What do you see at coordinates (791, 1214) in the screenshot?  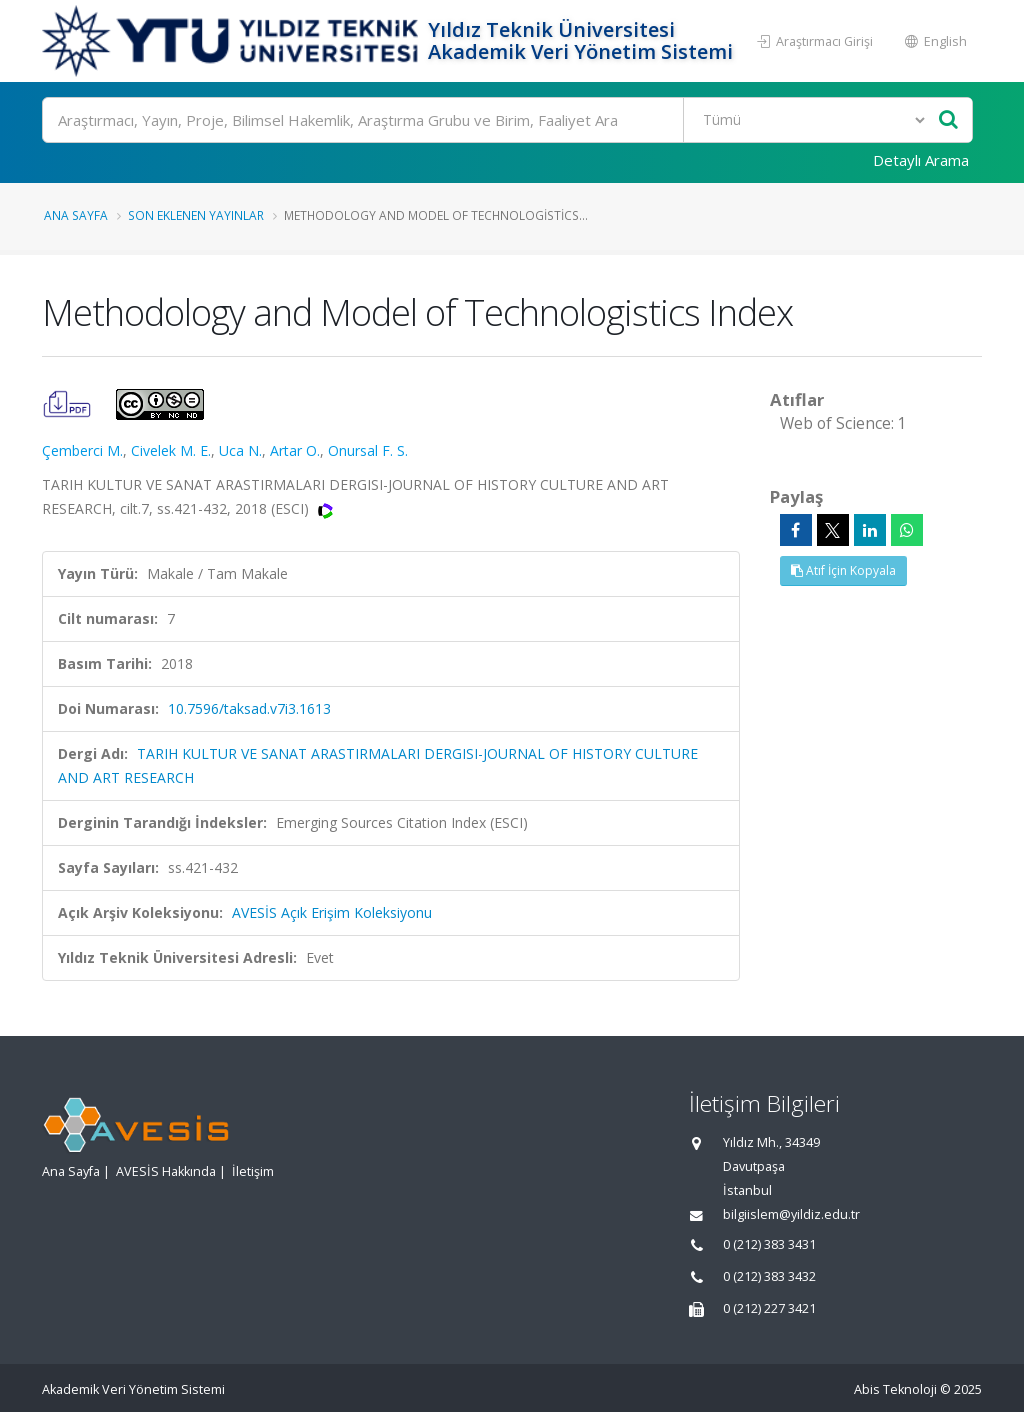 I see `bilgiislem@yildiz.edu.tr` at bounding box center [791, 1214].